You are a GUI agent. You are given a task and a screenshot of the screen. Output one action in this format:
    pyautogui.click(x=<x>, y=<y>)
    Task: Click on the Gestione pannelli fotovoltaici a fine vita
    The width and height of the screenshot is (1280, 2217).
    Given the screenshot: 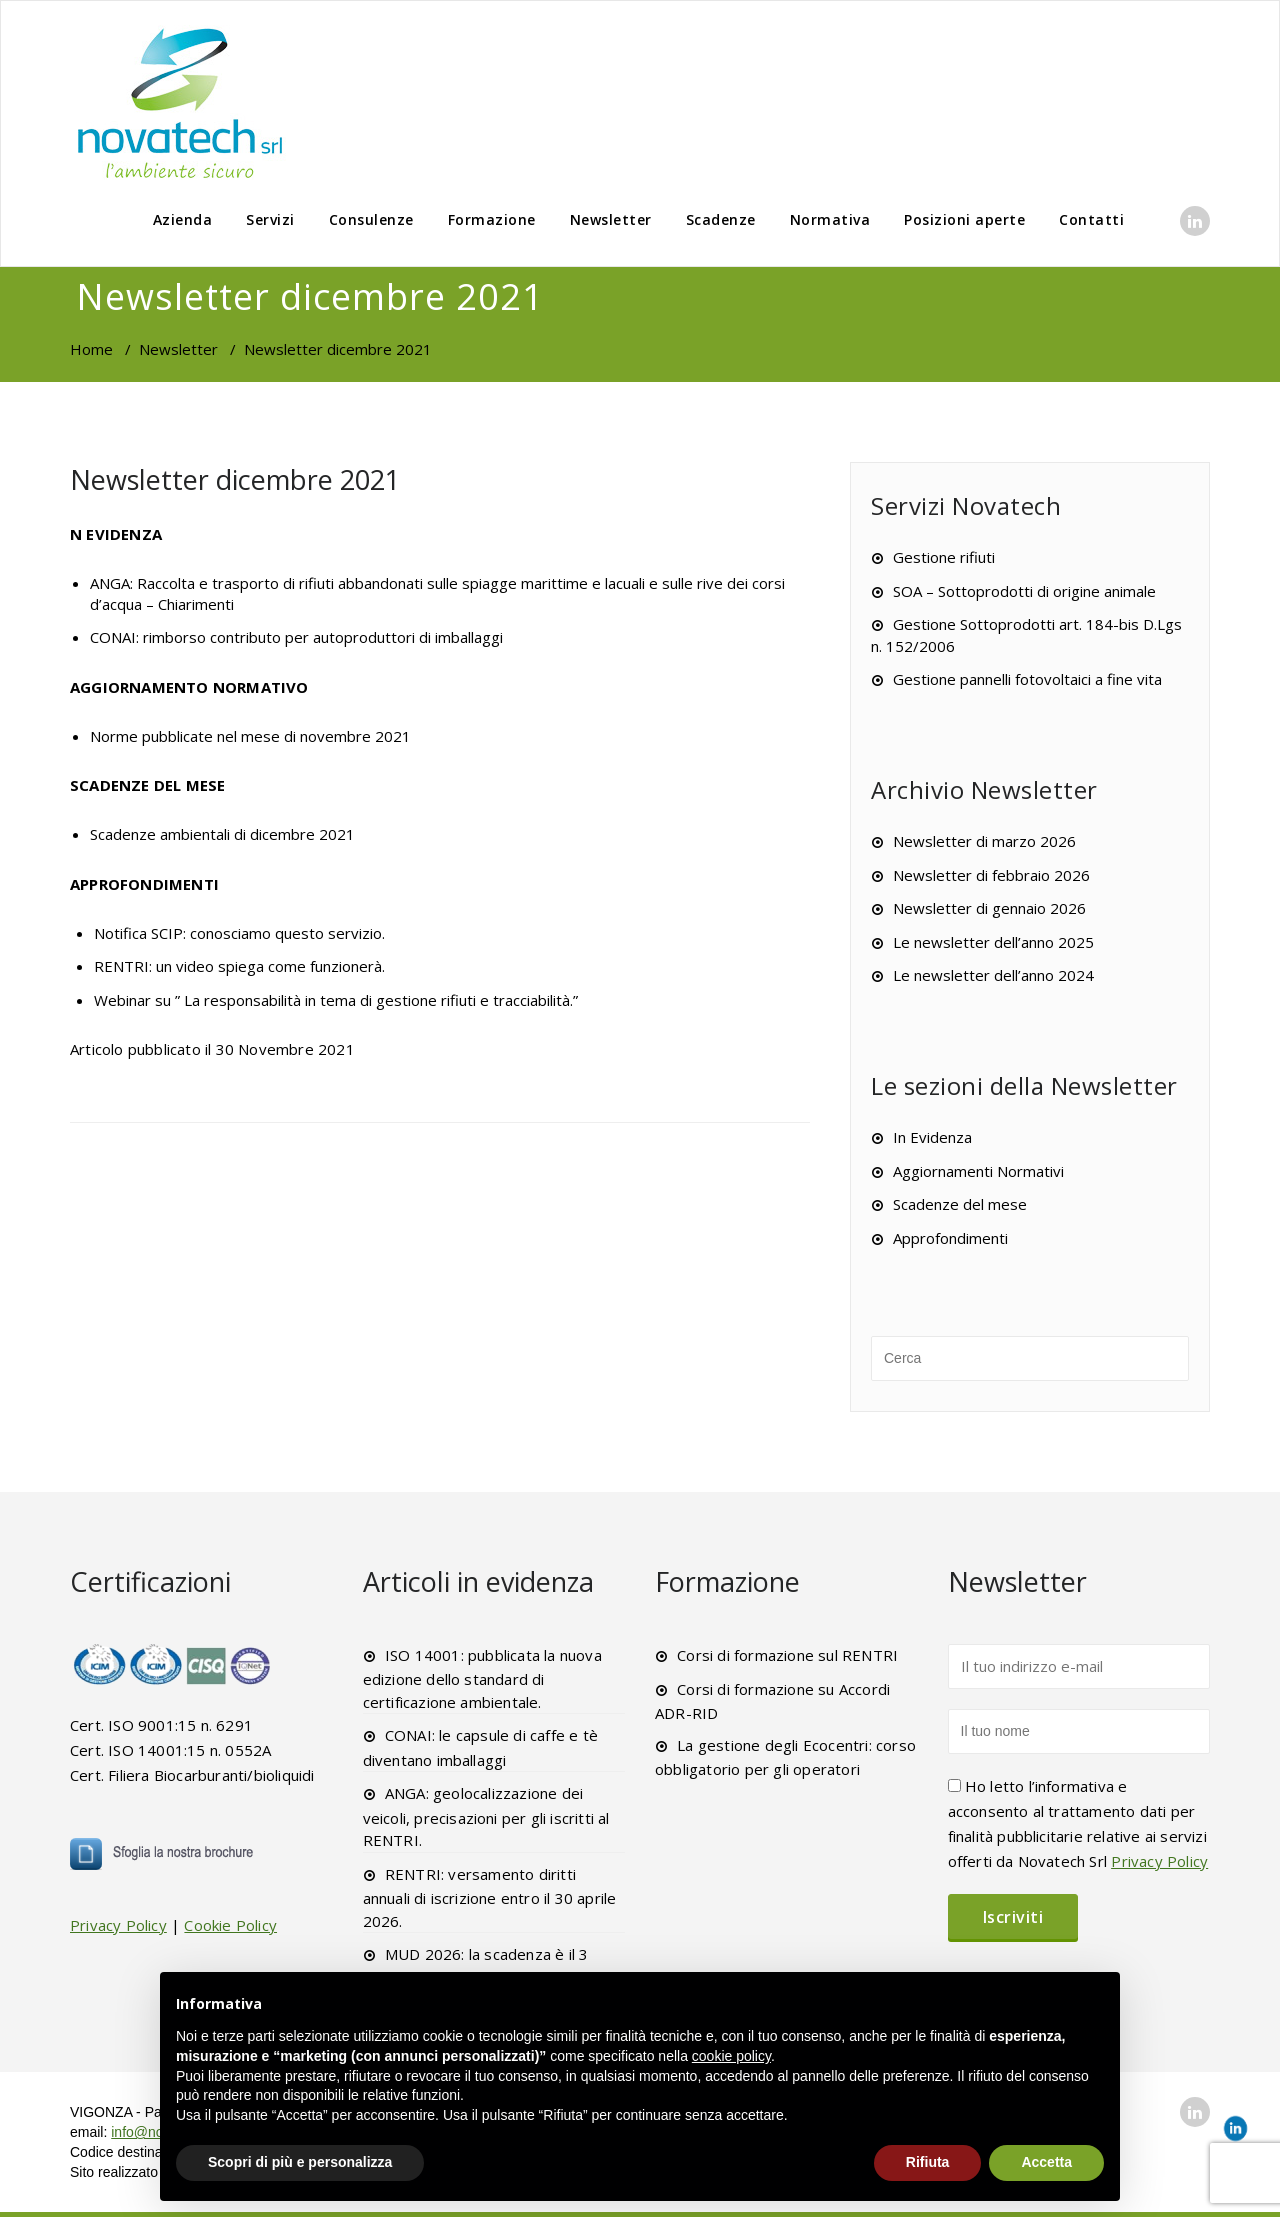 What is the action you would take?
    pyautogui.click(x=1027, y=679)
    